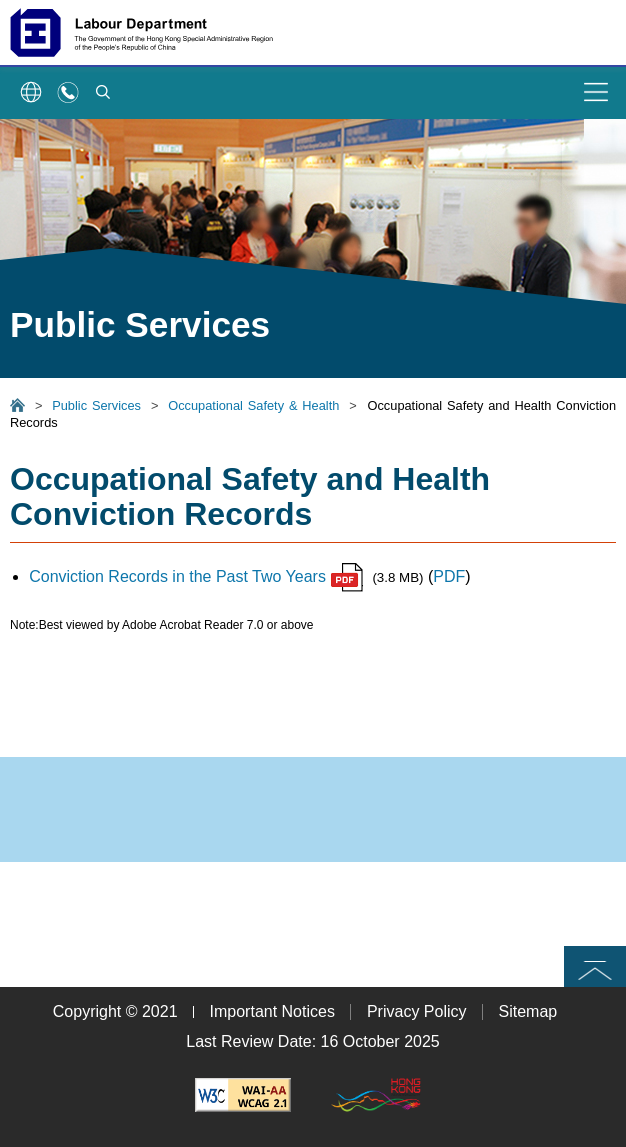 Image resolution: width=626 pixels, height=1147 pixels. What do you see at coordinates (96, 405) in the screenshot?
I see `Public Services` at bounding box center [96, 405].